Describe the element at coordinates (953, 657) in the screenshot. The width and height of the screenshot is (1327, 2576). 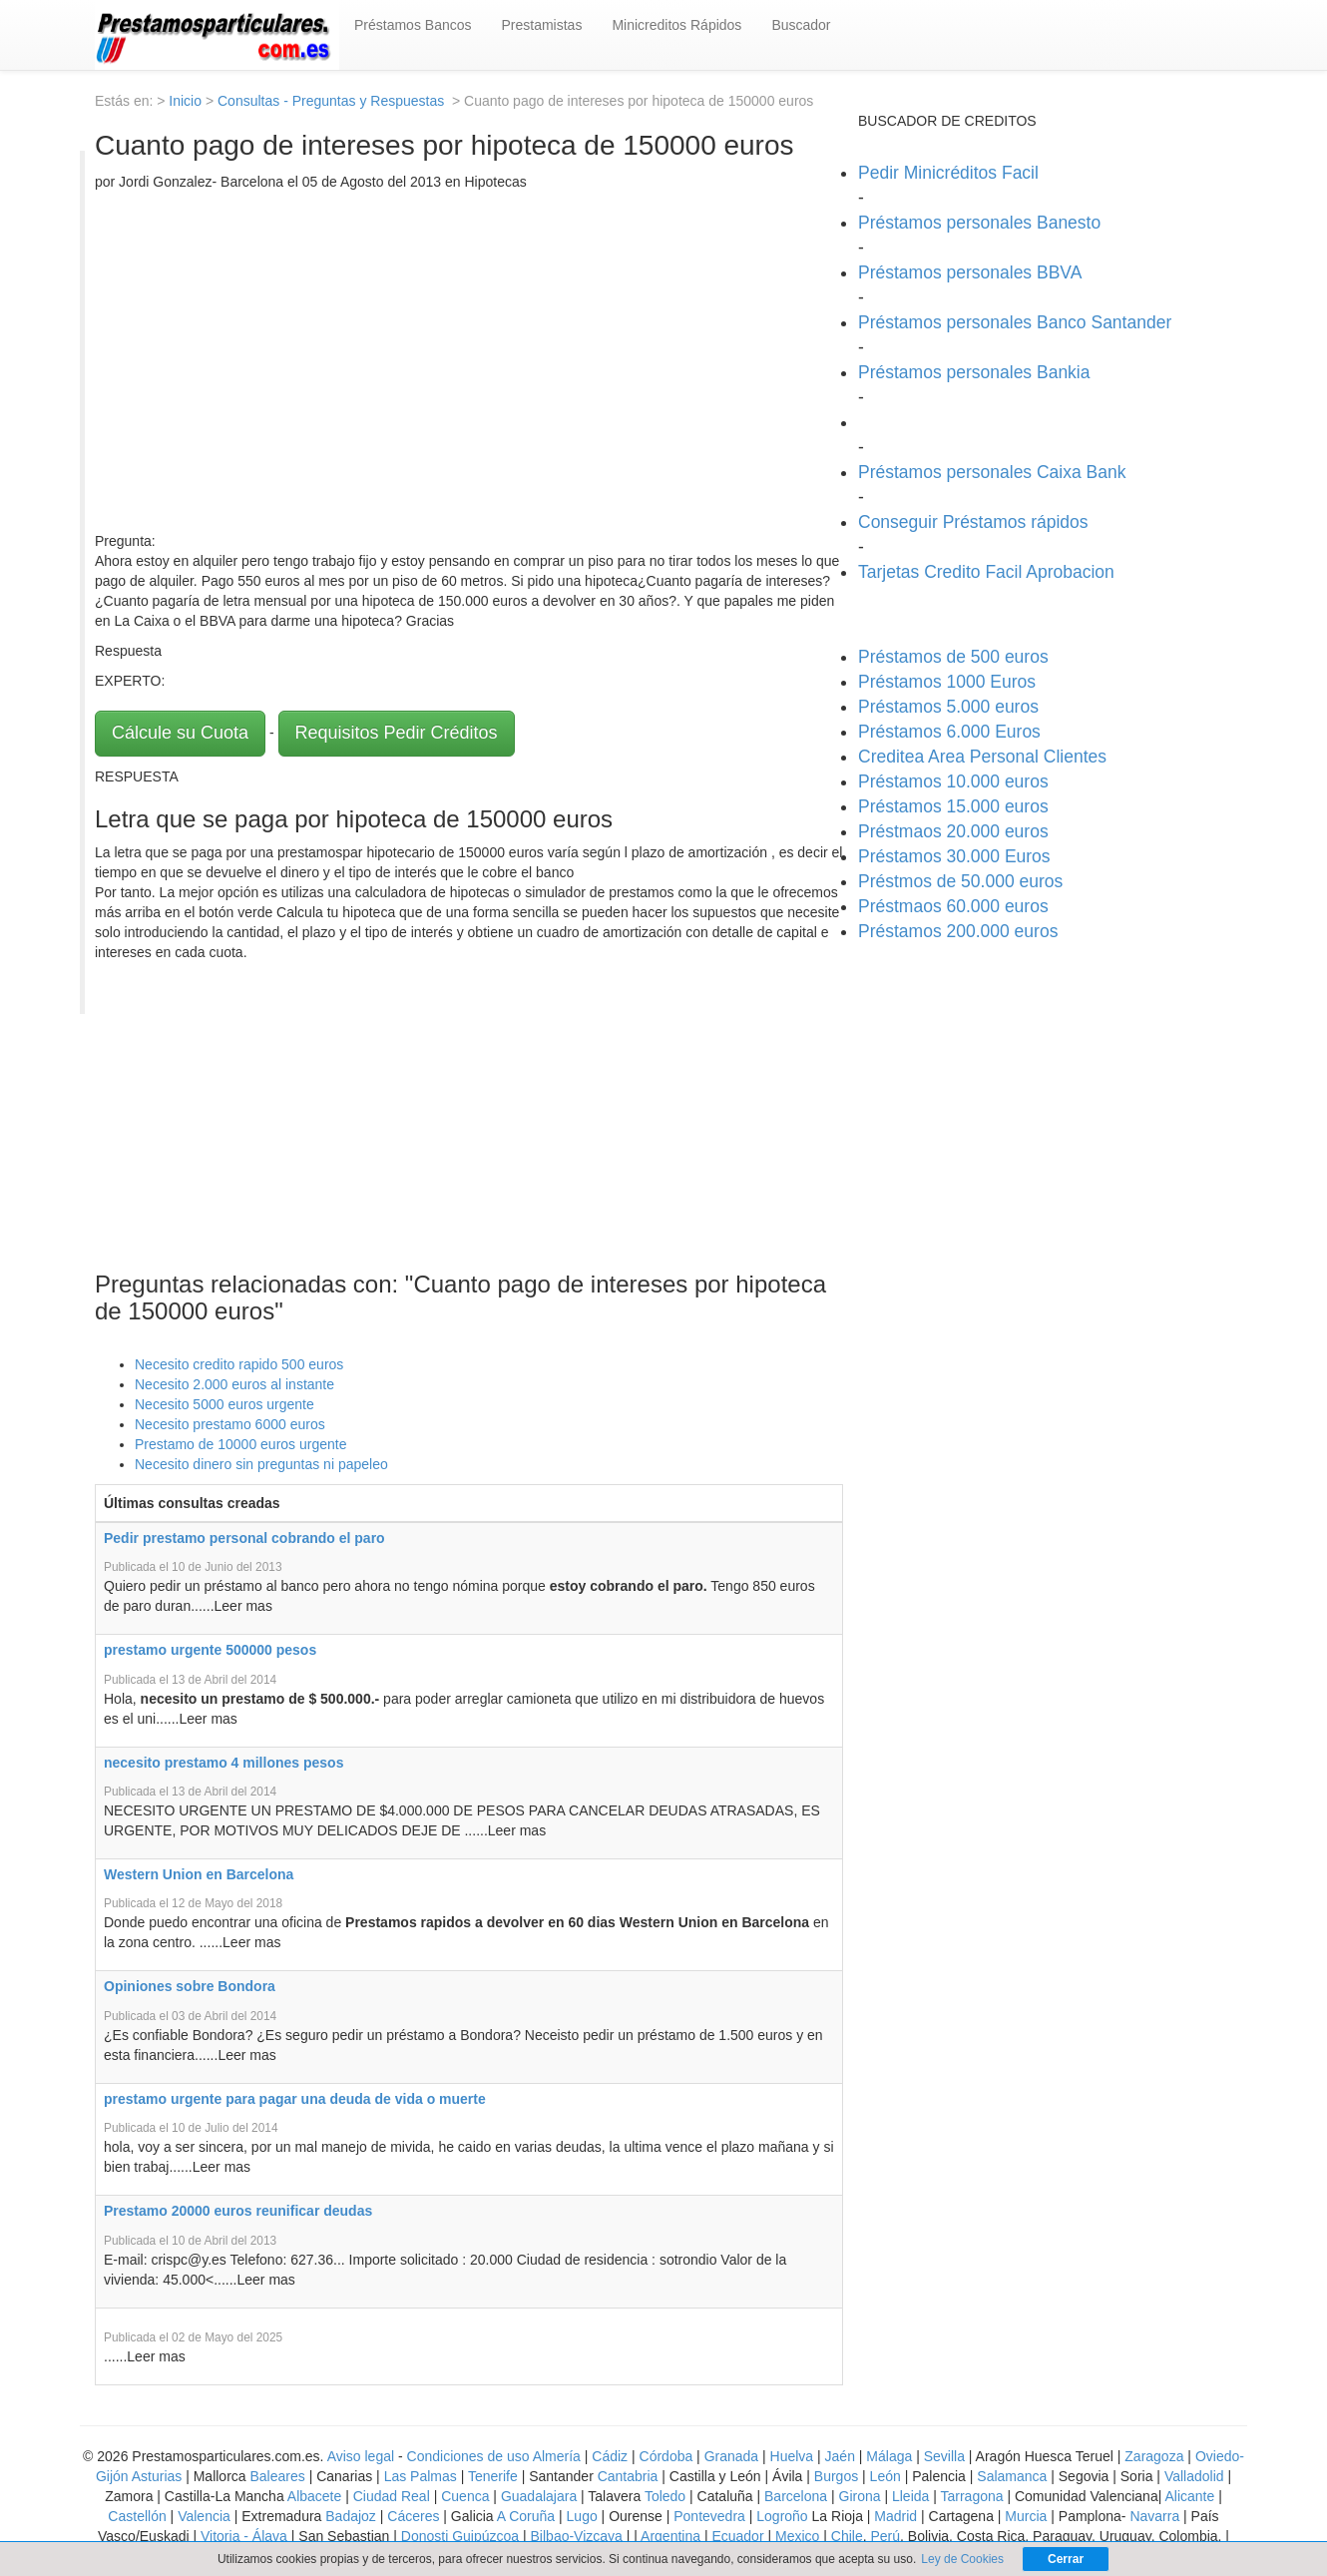
I see `Préstamos de 500 euros` at that location.